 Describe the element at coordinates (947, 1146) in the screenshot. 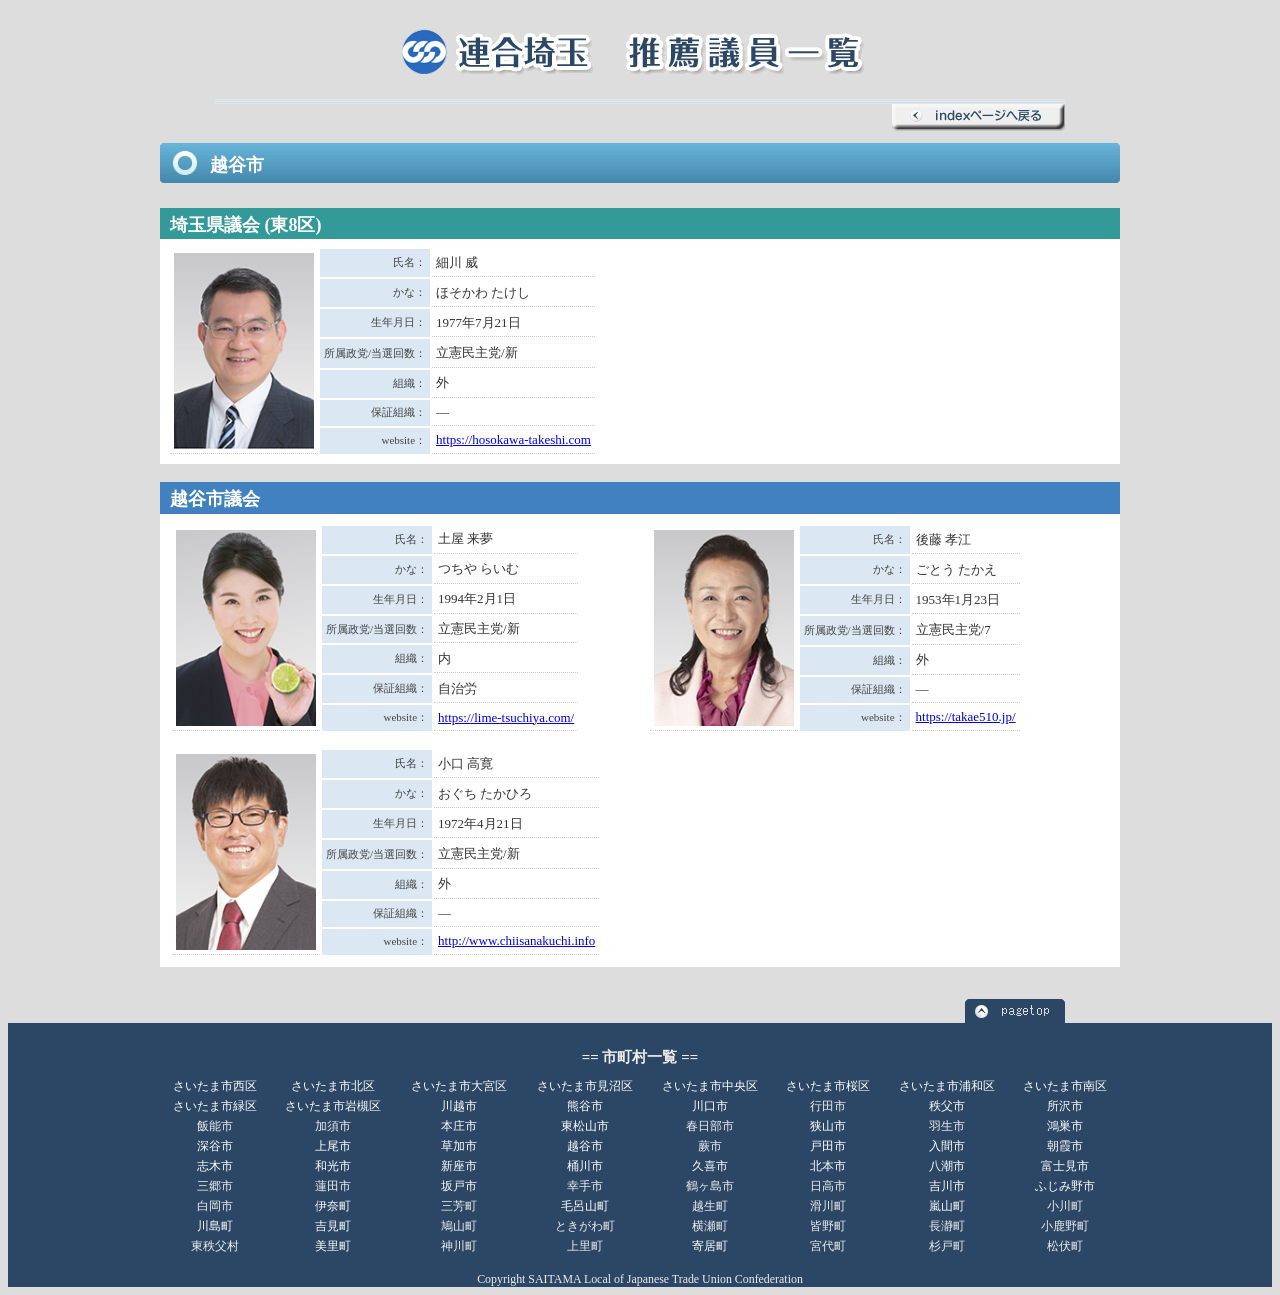

I see `入間市` at that location.